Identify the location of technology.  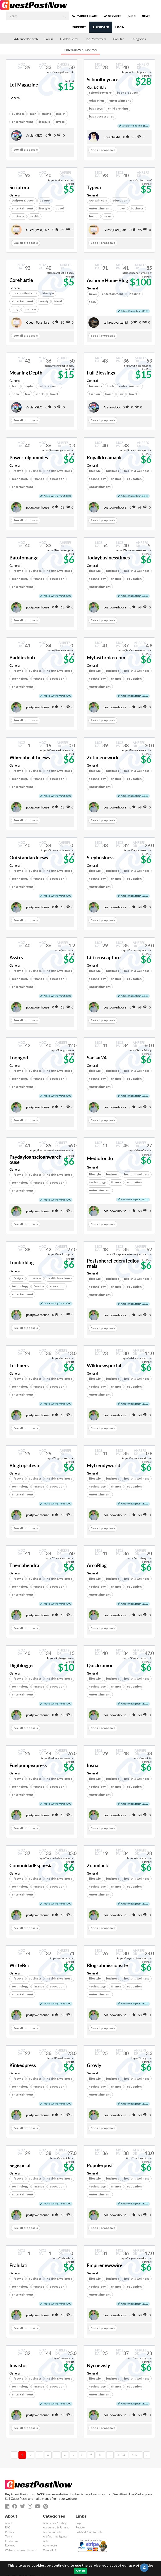
(20, 478).